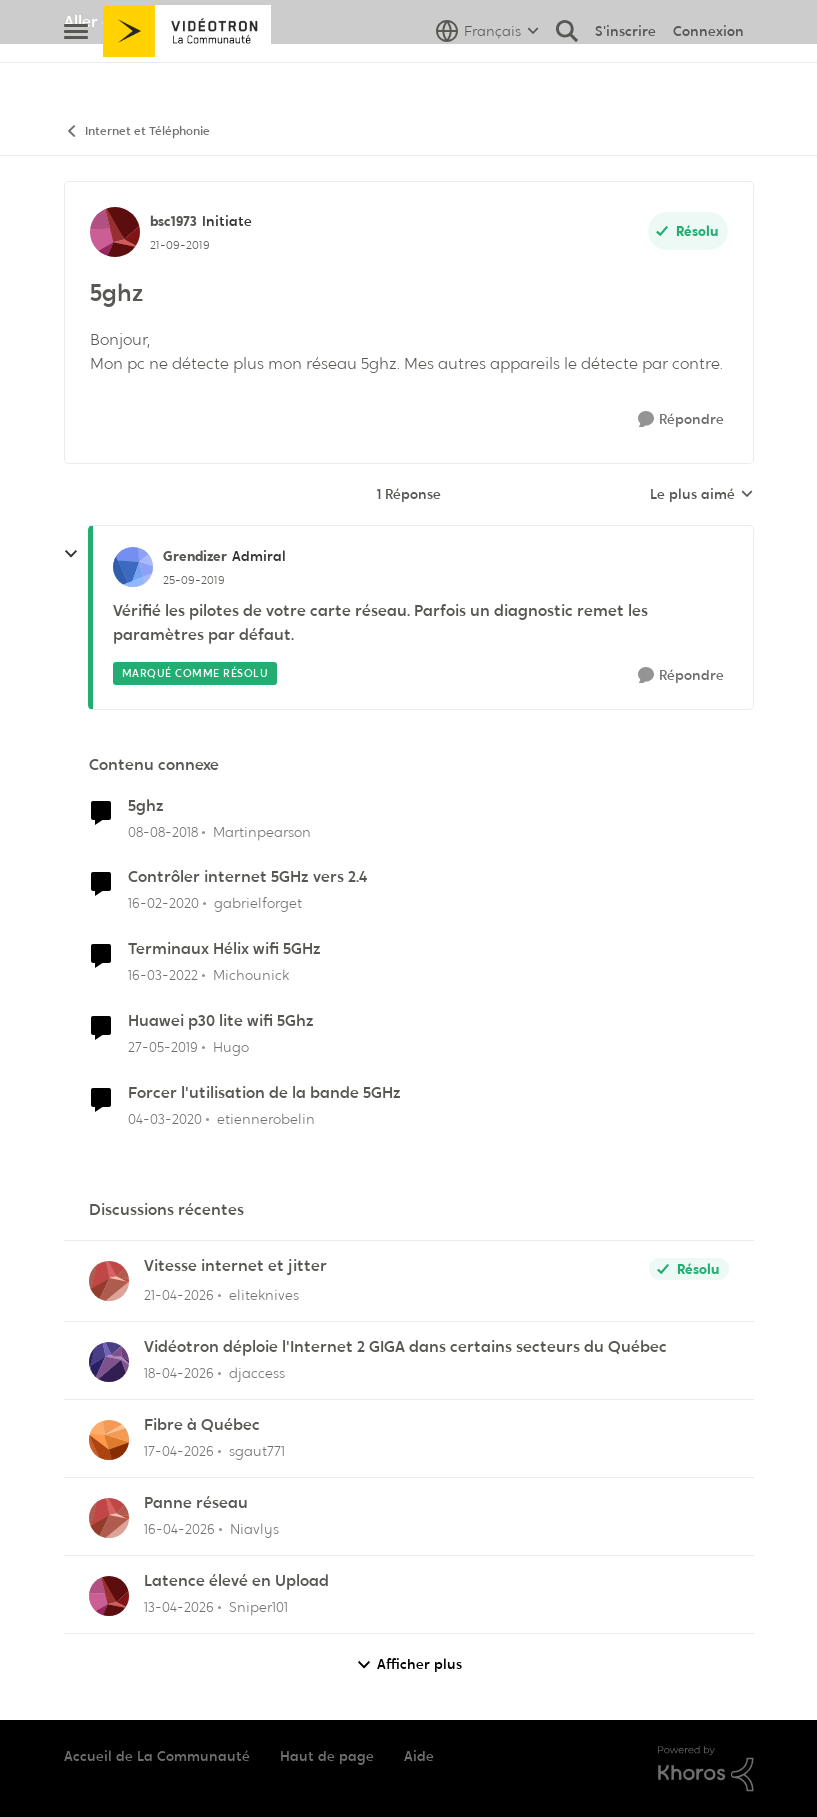 The image size is (817, 1817). Describe the element at coordinates (706, 1769) in the screenshot. I see `[Propulsé par Khoros]` at that location.